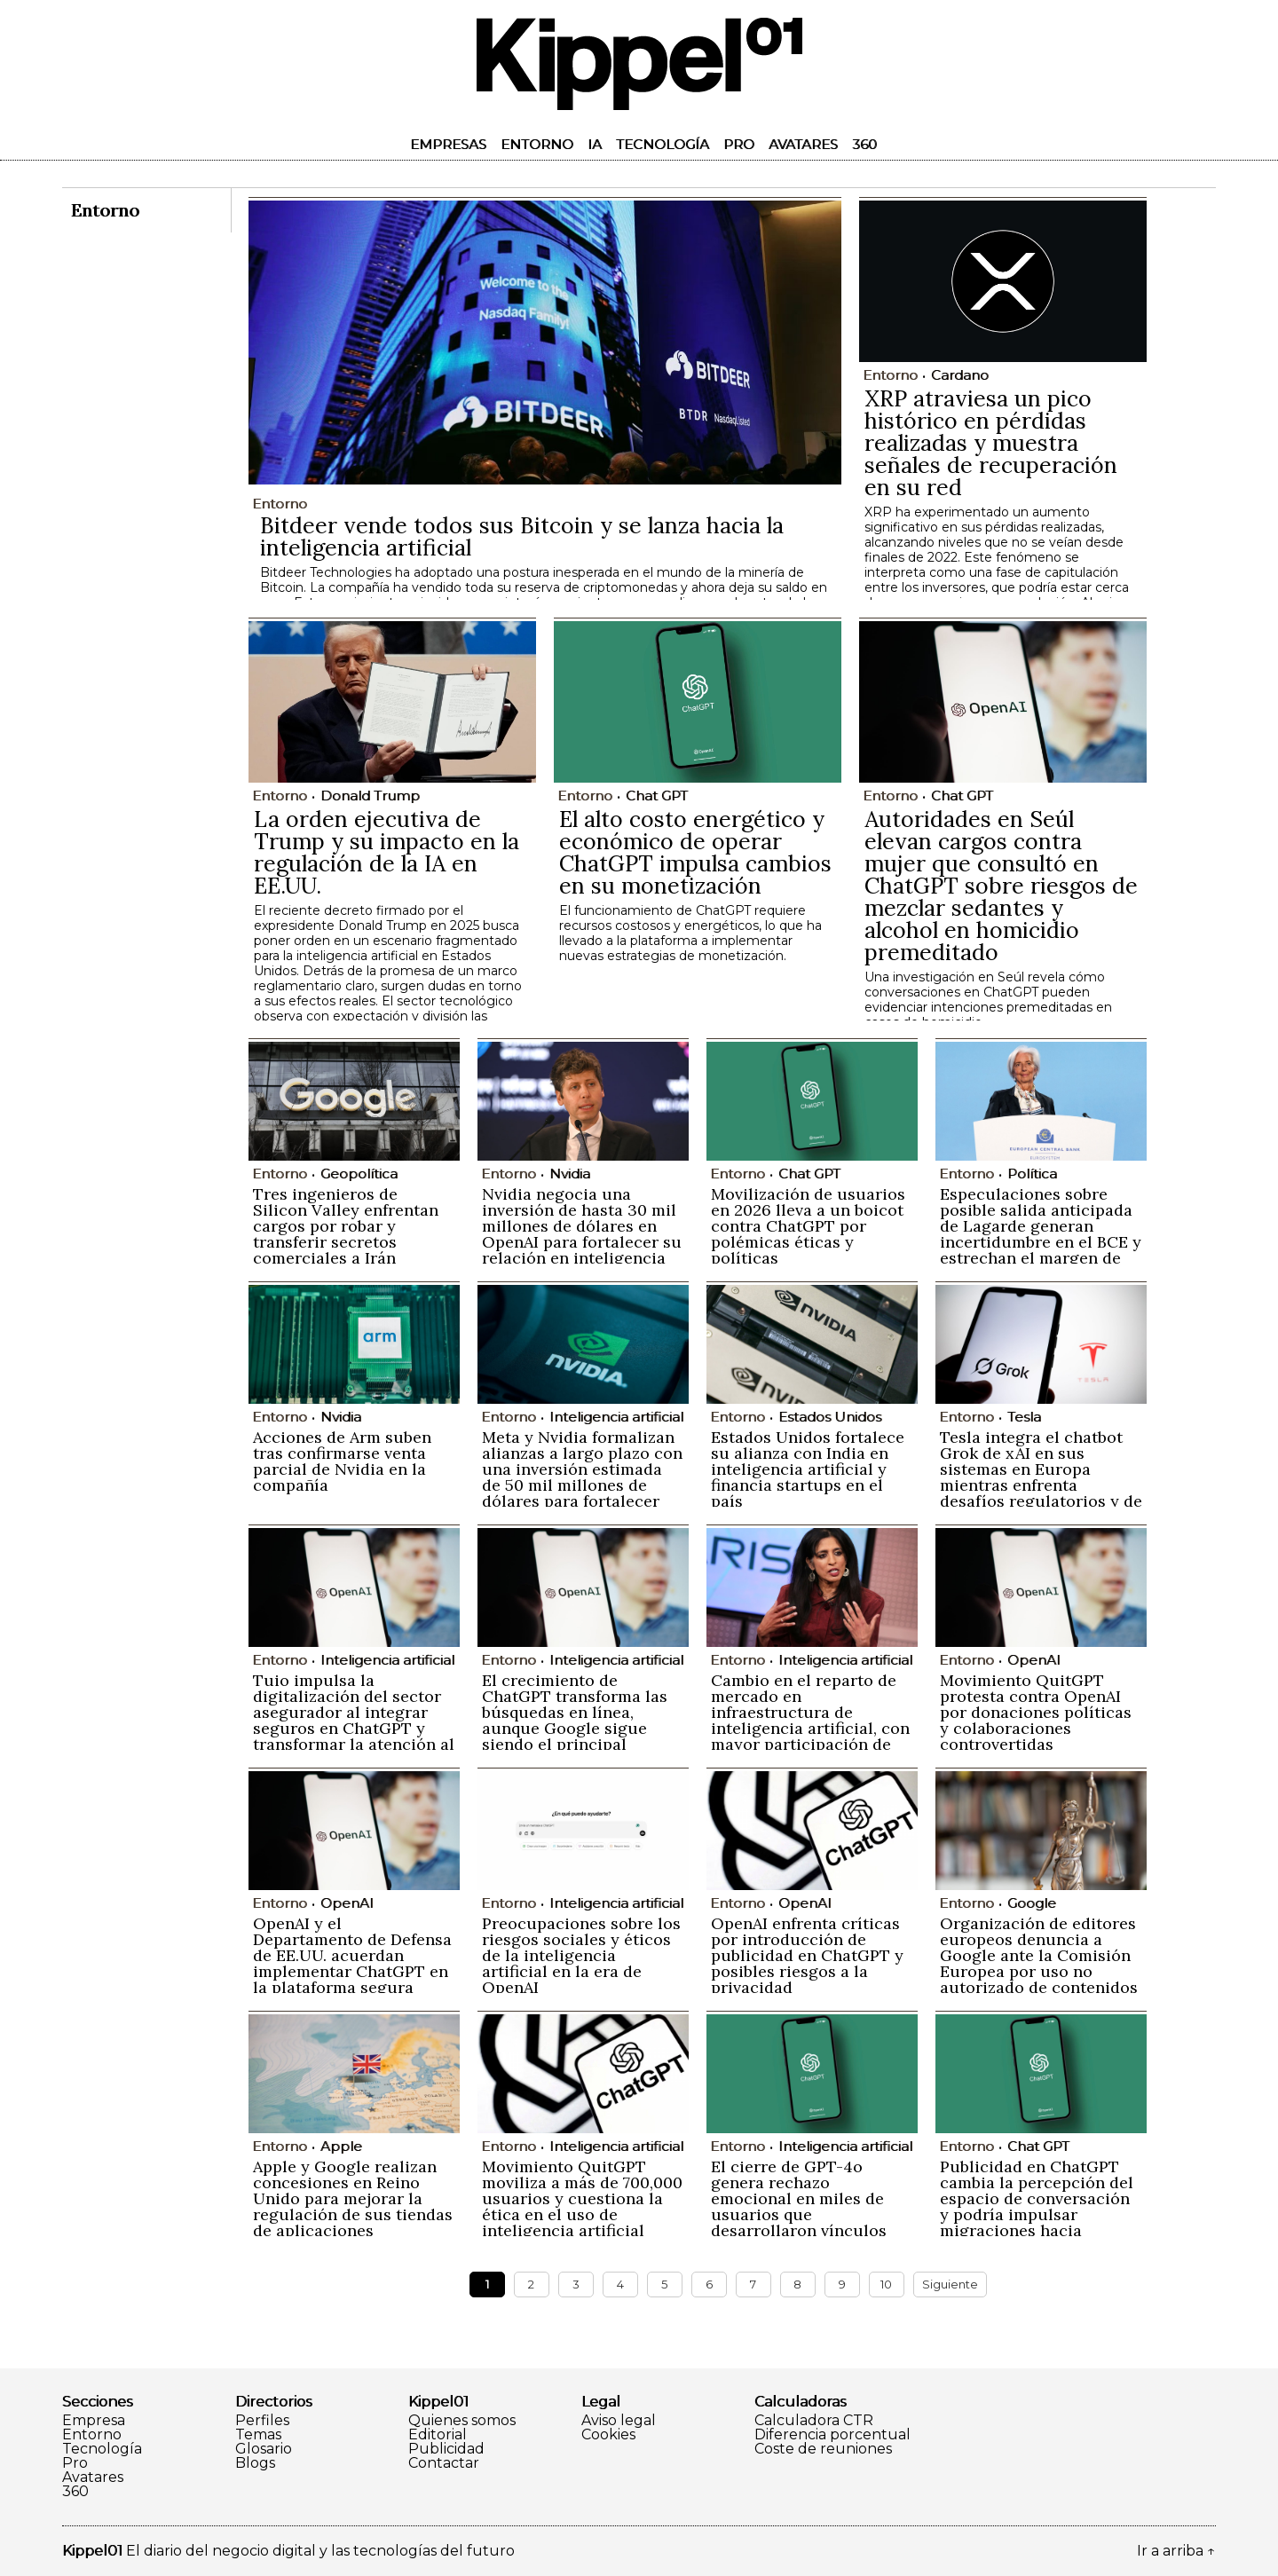 The height and width of the screenshot is (2576, 1278). Describe the element at coordinates (829, 1416) in the screenshot. I see `Estados Unidos` at that location.